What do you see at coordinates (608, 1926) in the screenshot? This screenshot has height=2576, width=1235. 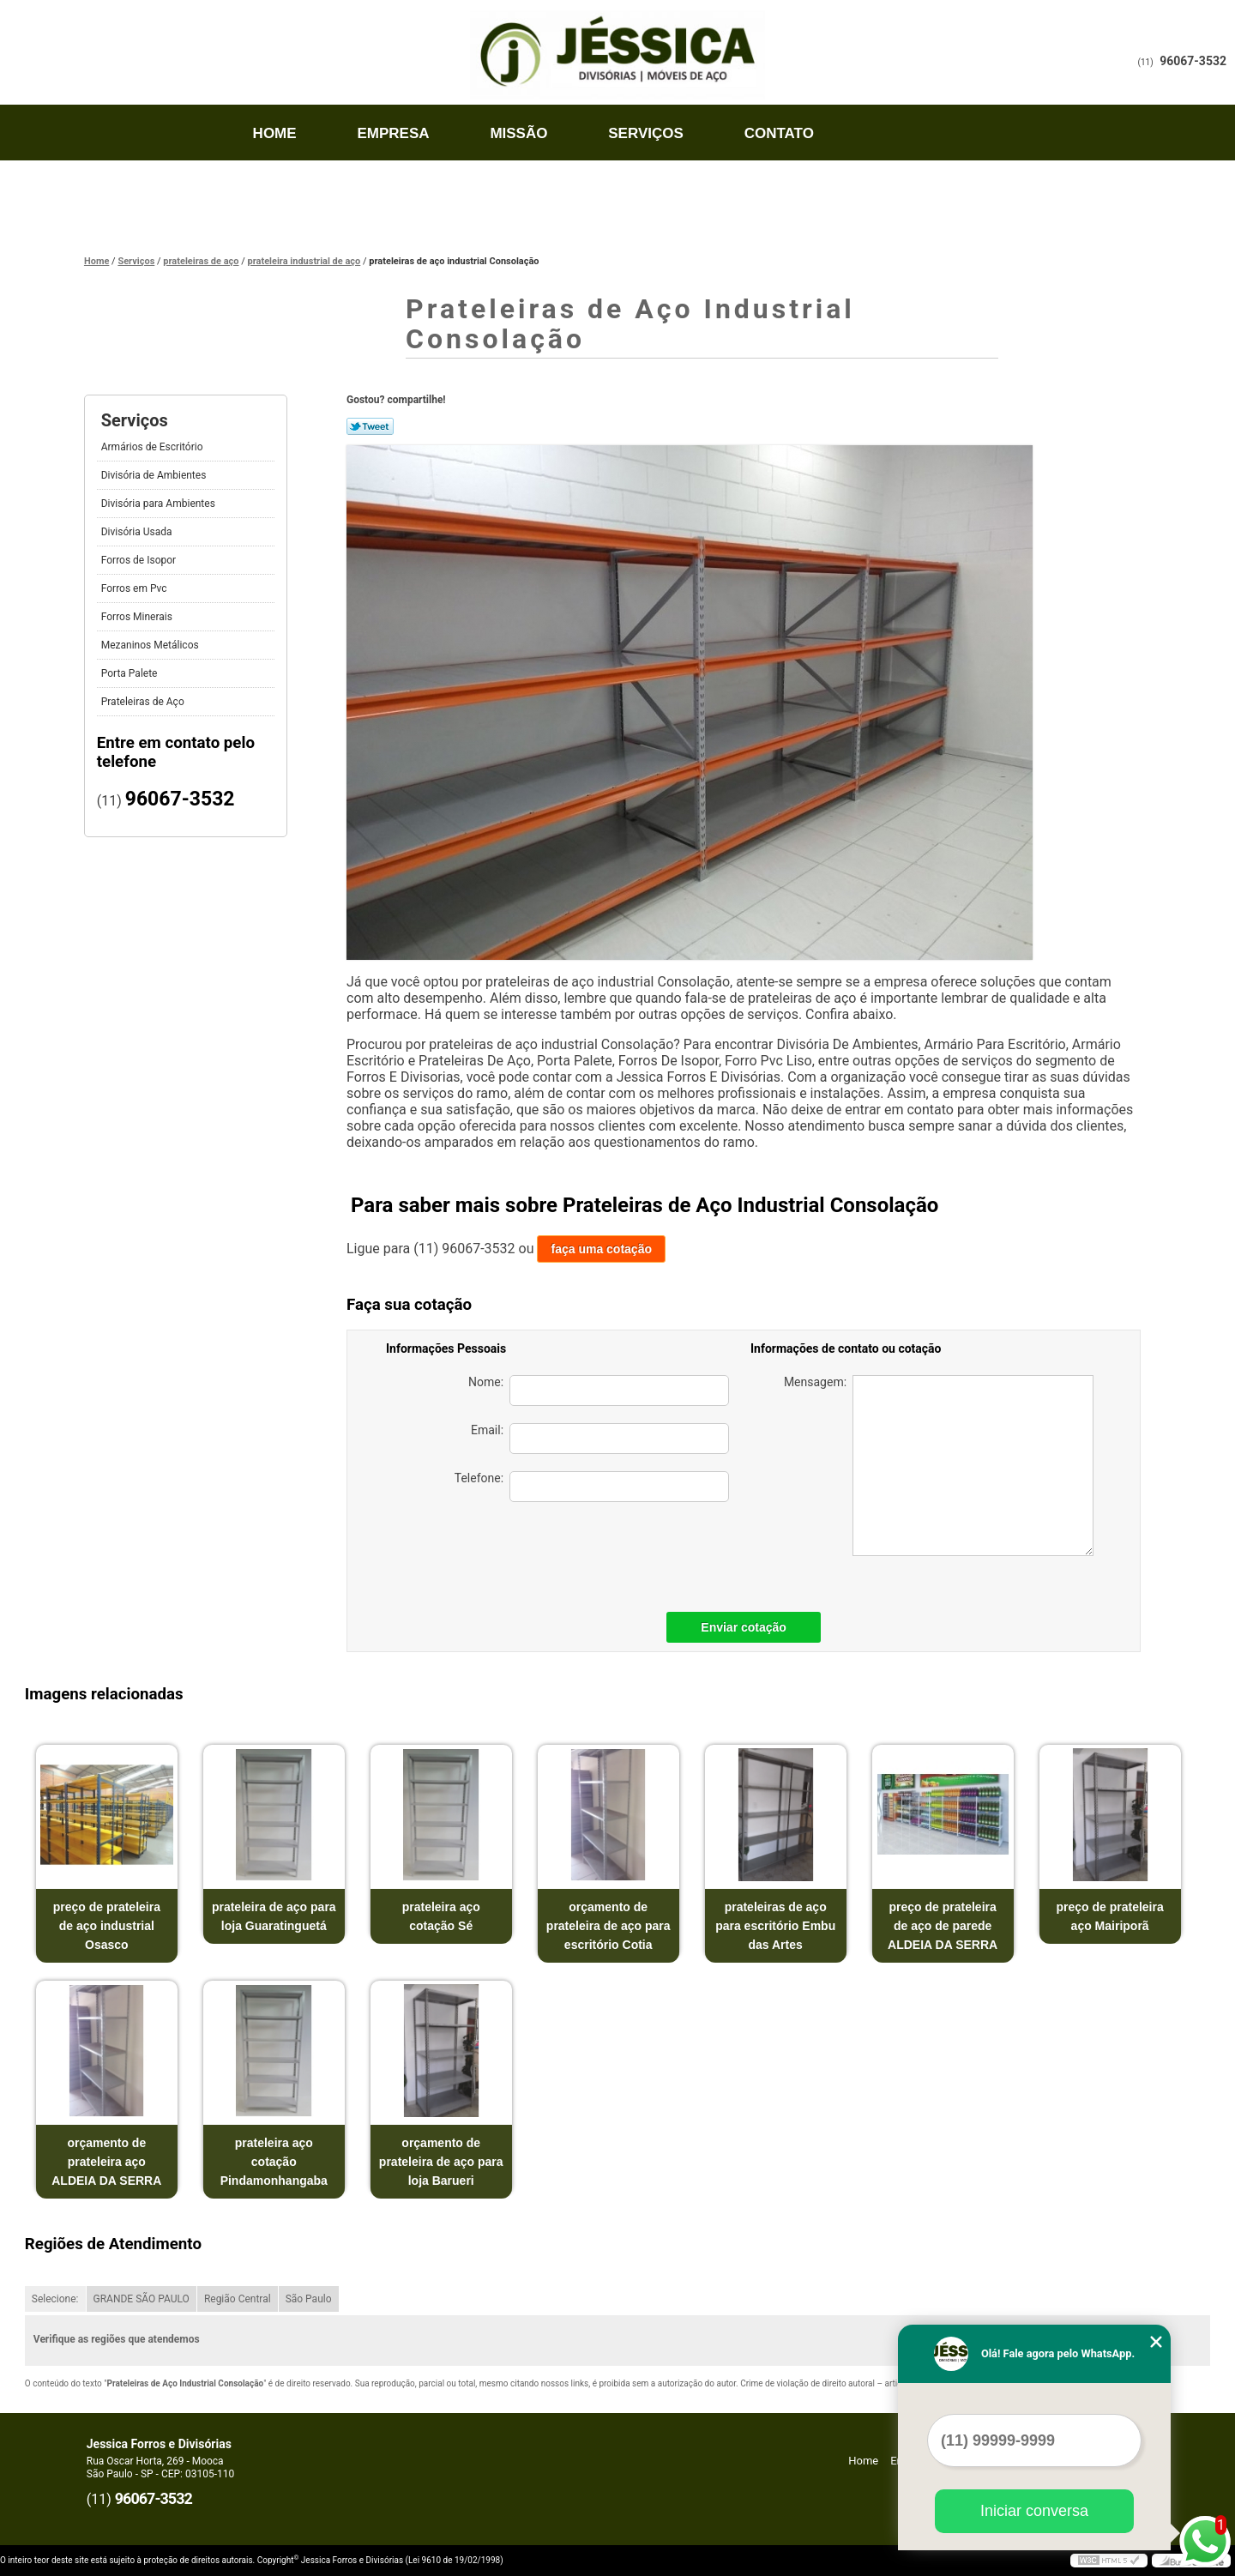 I see `orçamento de prateleira de aço para escritório Cotia` at bounding box center [608, 1926].